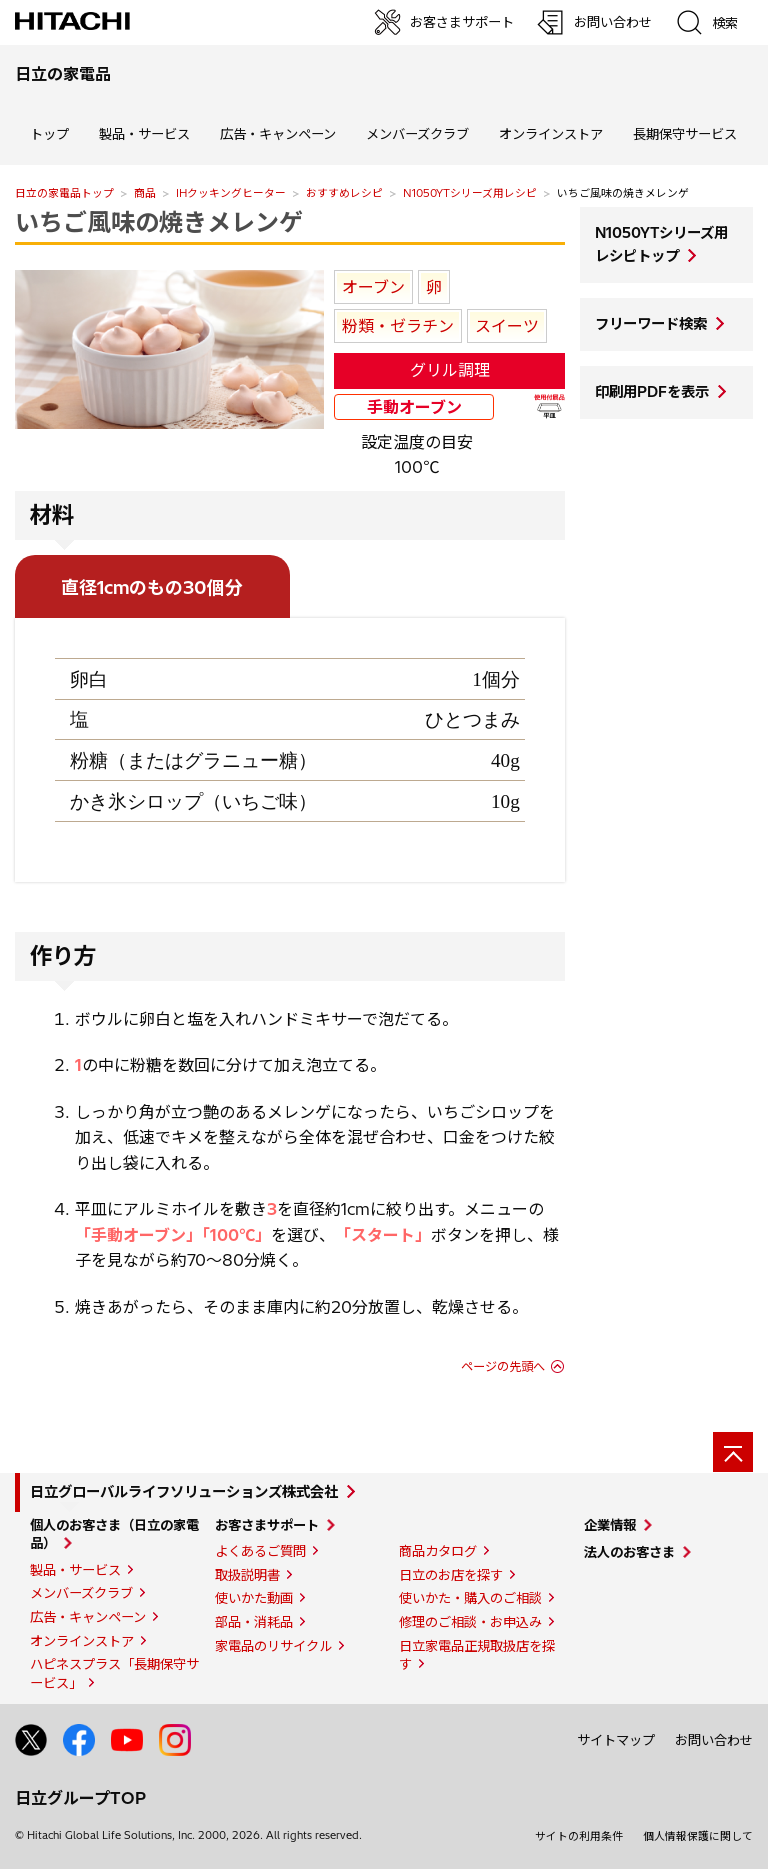 Image resolution: width=768 pixels, height=1869 pixels. What do you see at coordinates (685, 134) in the screenshot?
I see `長期保守サービス` at bounding box center [685, 134].